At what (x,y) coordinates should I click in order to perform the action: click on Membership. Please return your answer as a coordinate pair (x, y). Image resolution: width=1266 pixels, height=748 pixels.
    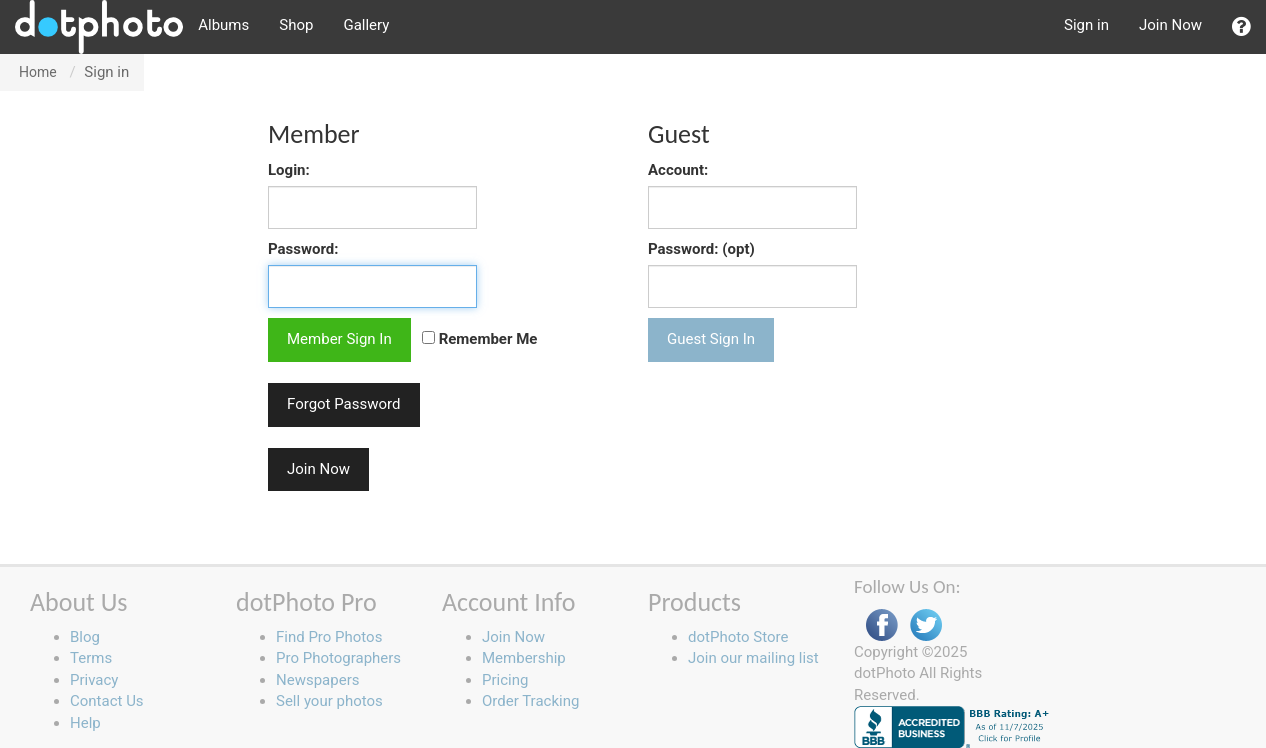
    Looking at the image, I should click on (524, 658).